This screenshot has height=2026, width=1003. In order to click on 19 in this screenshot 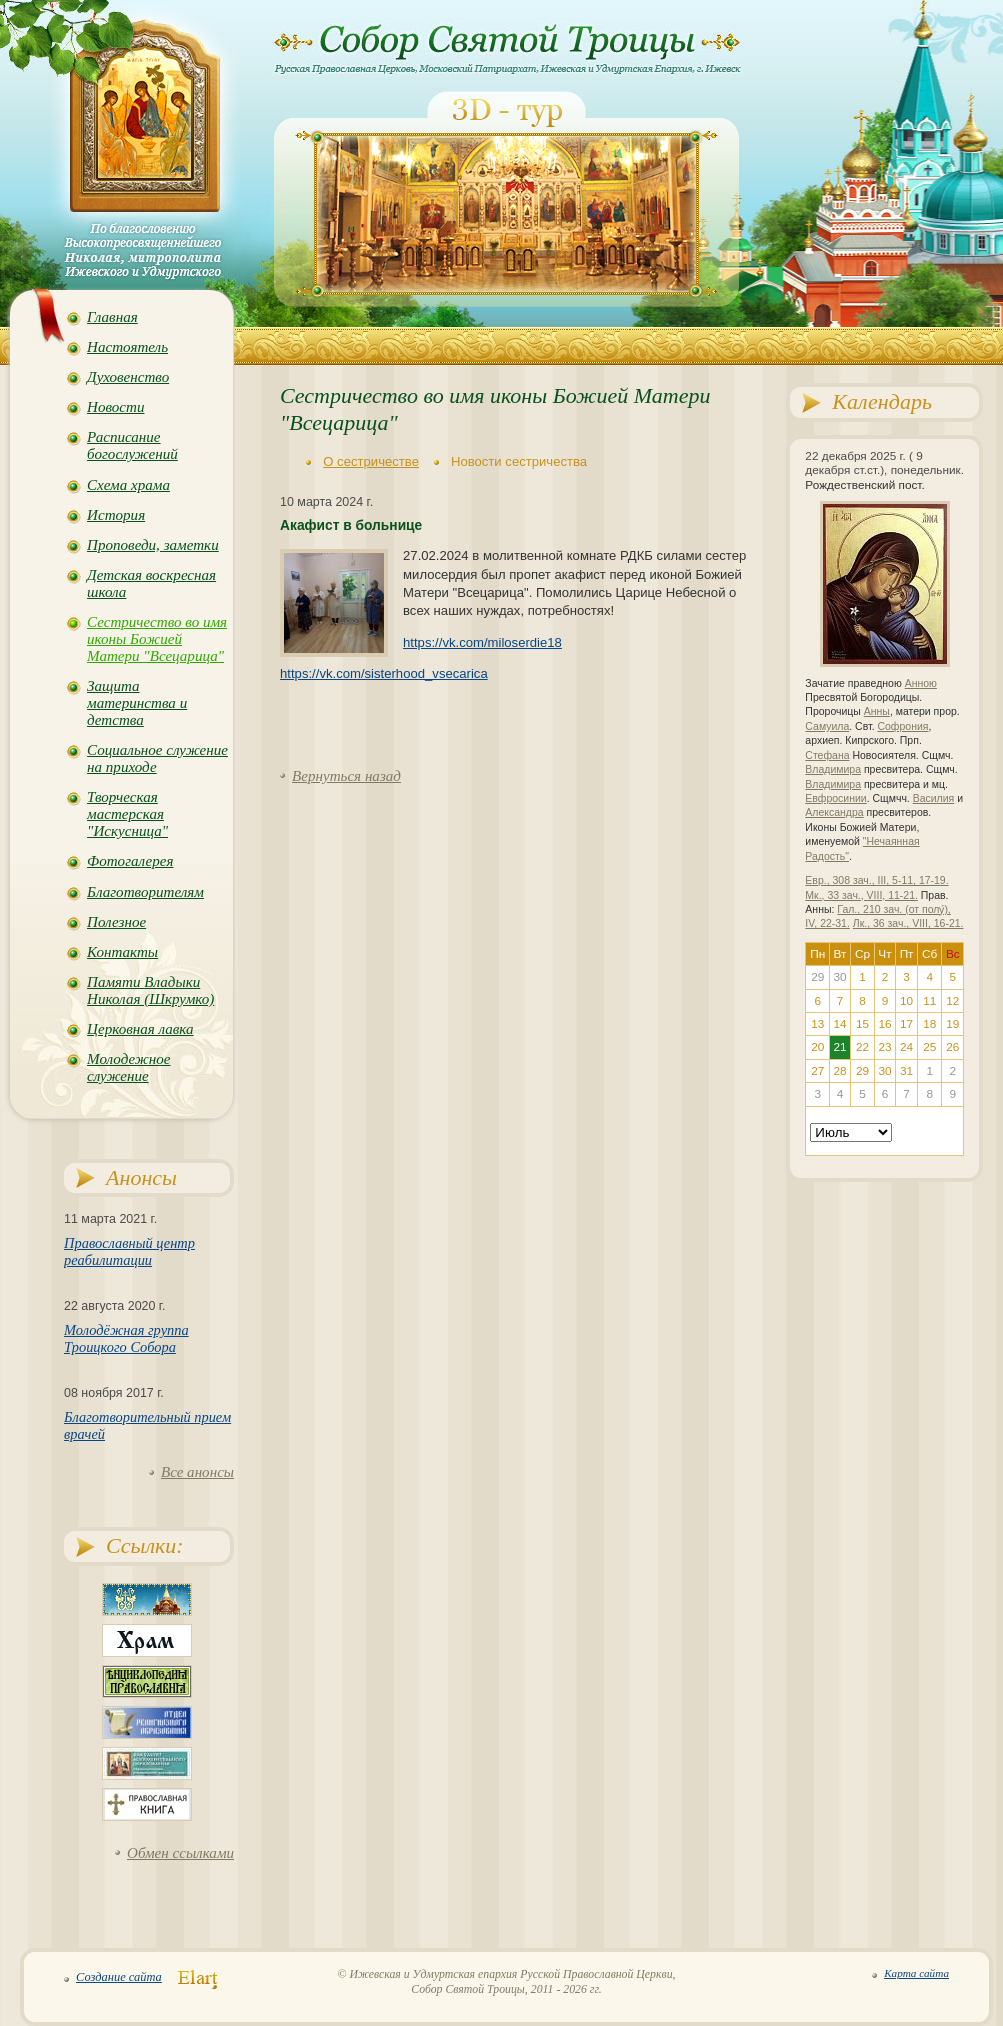, I will do `click(952, 1024)`.